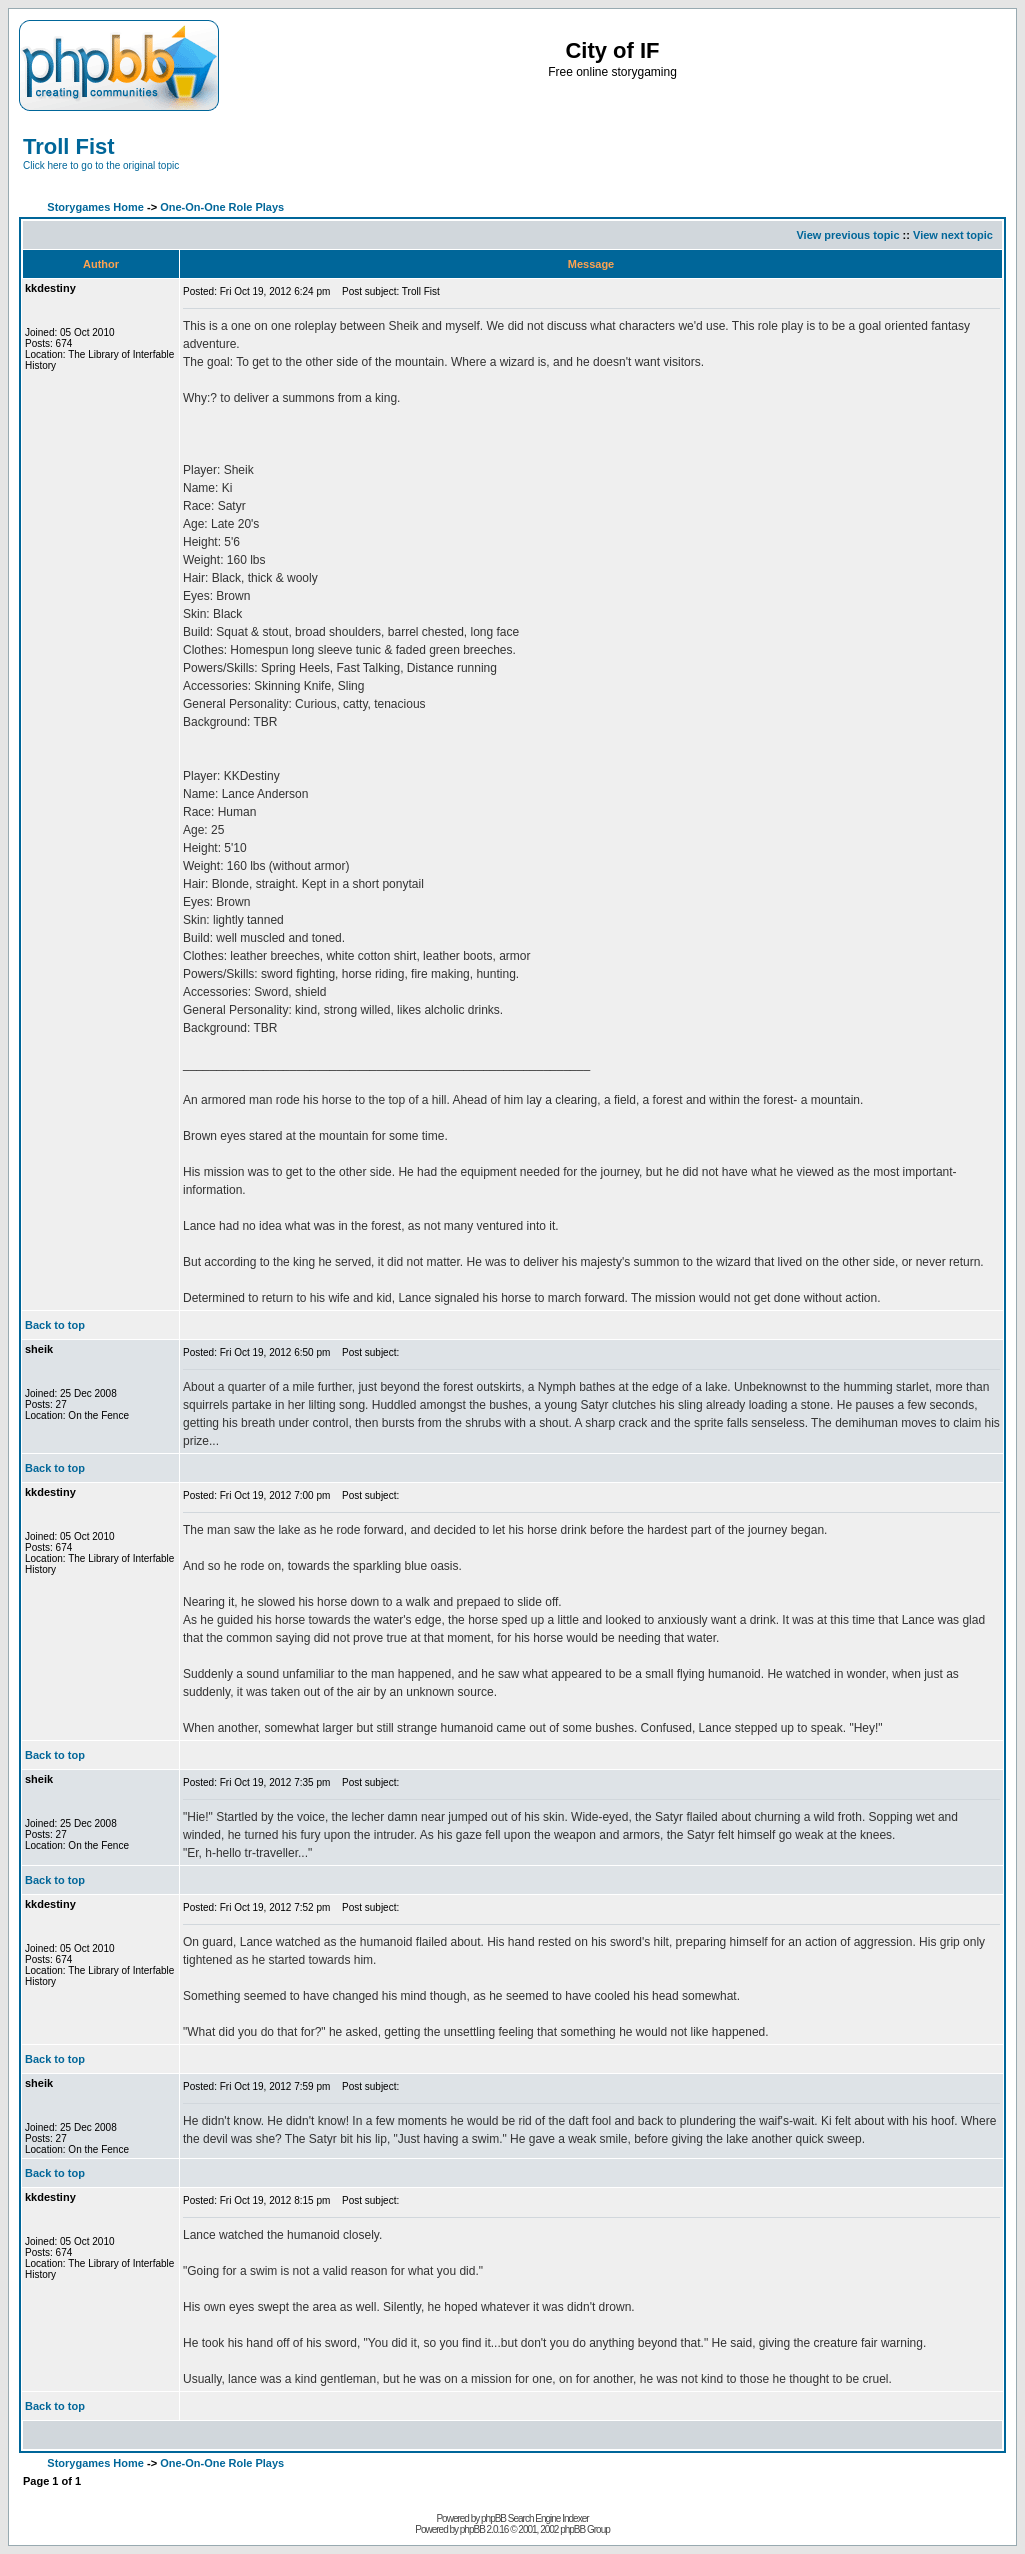 This screenshot has height=2554, width=1025. What do you see at coordinates (55, 1325) in the screenshot?
I see `Back to top` at bounding box center [55, 1325].